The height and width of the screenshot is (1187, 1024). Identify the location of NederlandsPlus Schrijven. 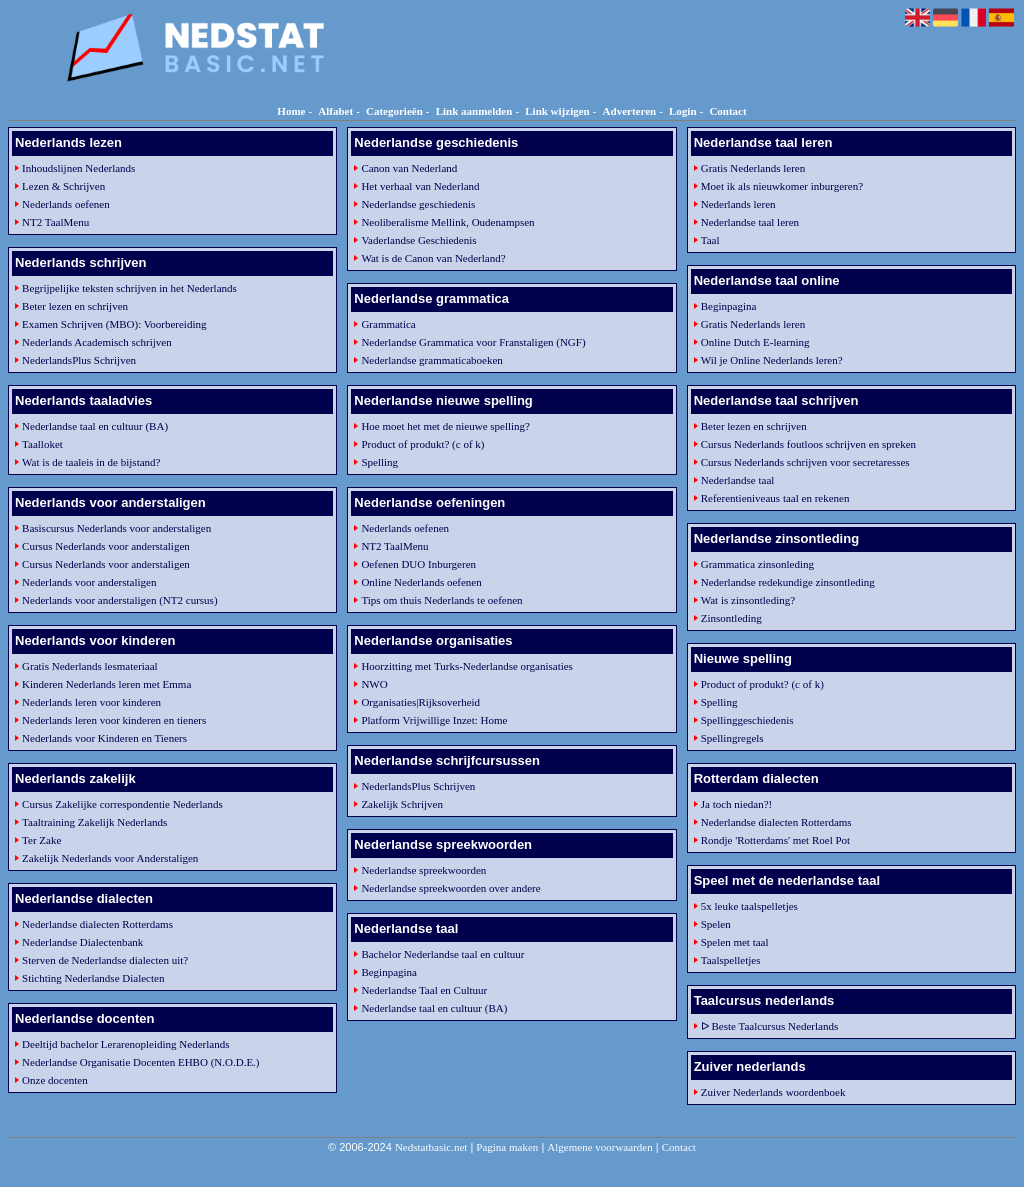
(79, 360).